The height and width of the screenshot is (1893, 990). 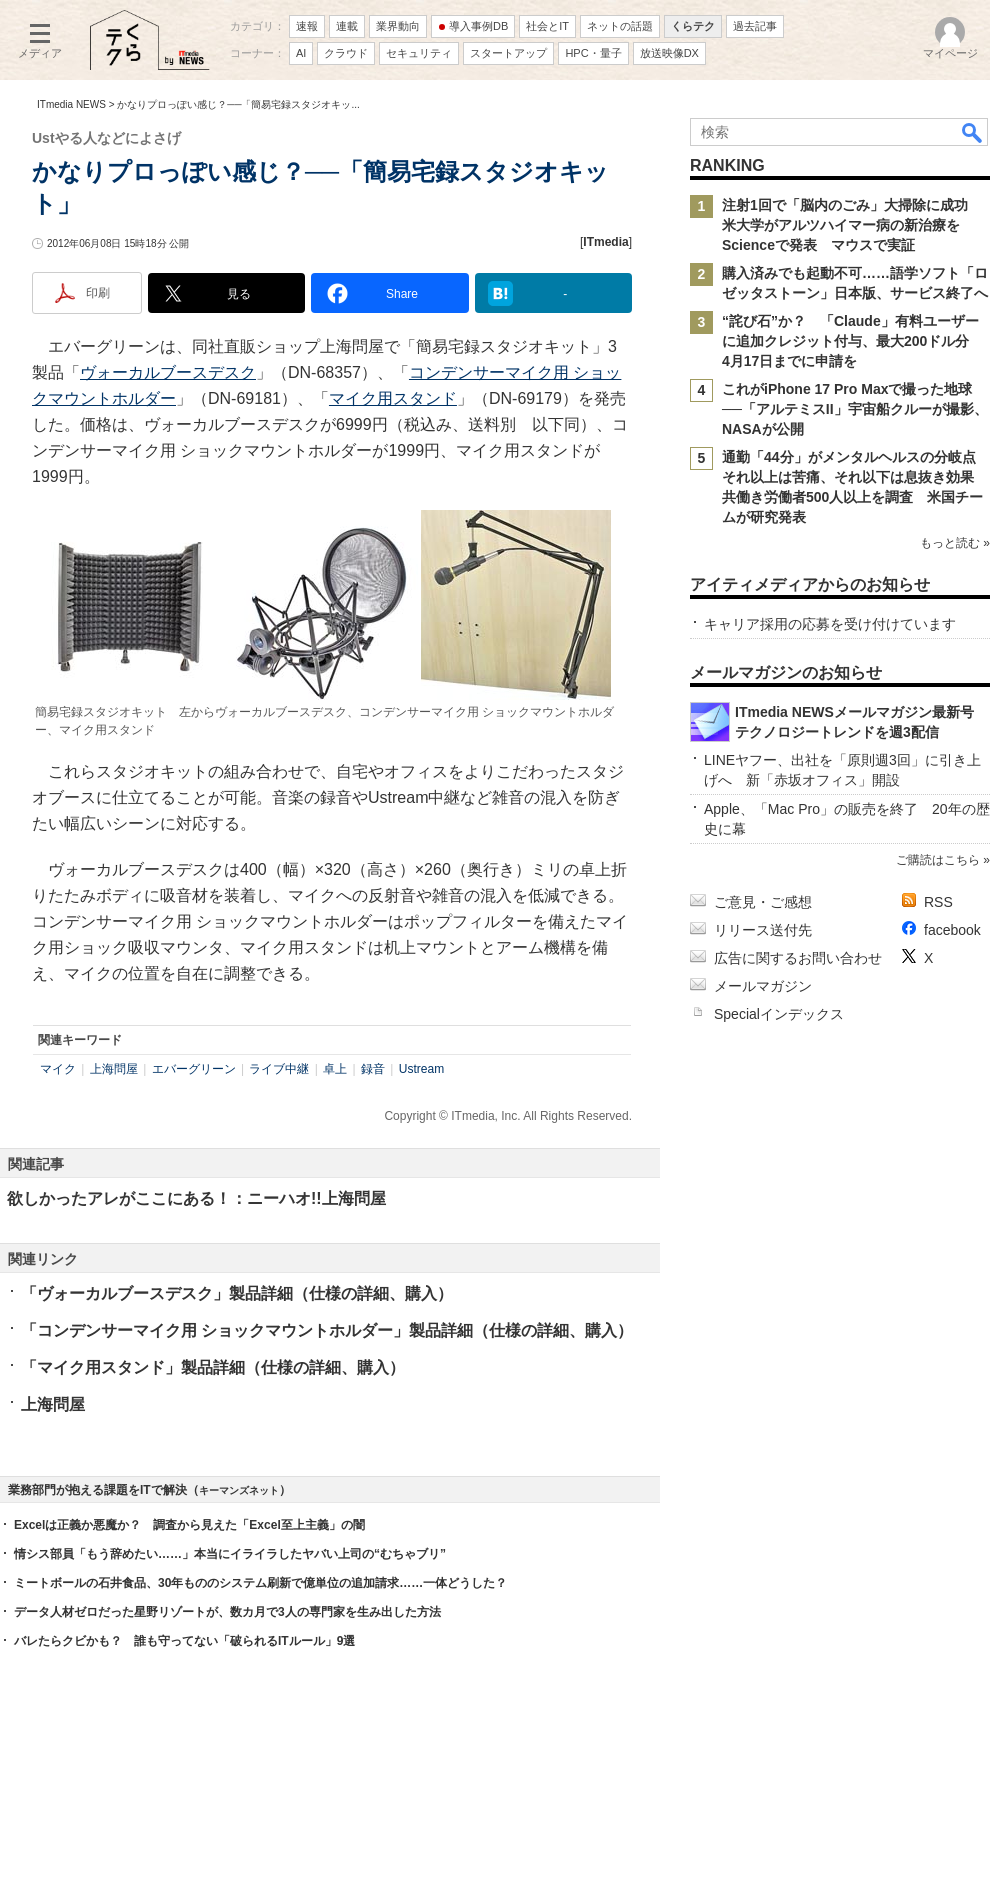 What do you see at coordinates (213, 1367) in the screenshot?
I see `「マイク用スタンド」製品詳細（仕様の詳細、購入）` at bounding box center [213, 1367].